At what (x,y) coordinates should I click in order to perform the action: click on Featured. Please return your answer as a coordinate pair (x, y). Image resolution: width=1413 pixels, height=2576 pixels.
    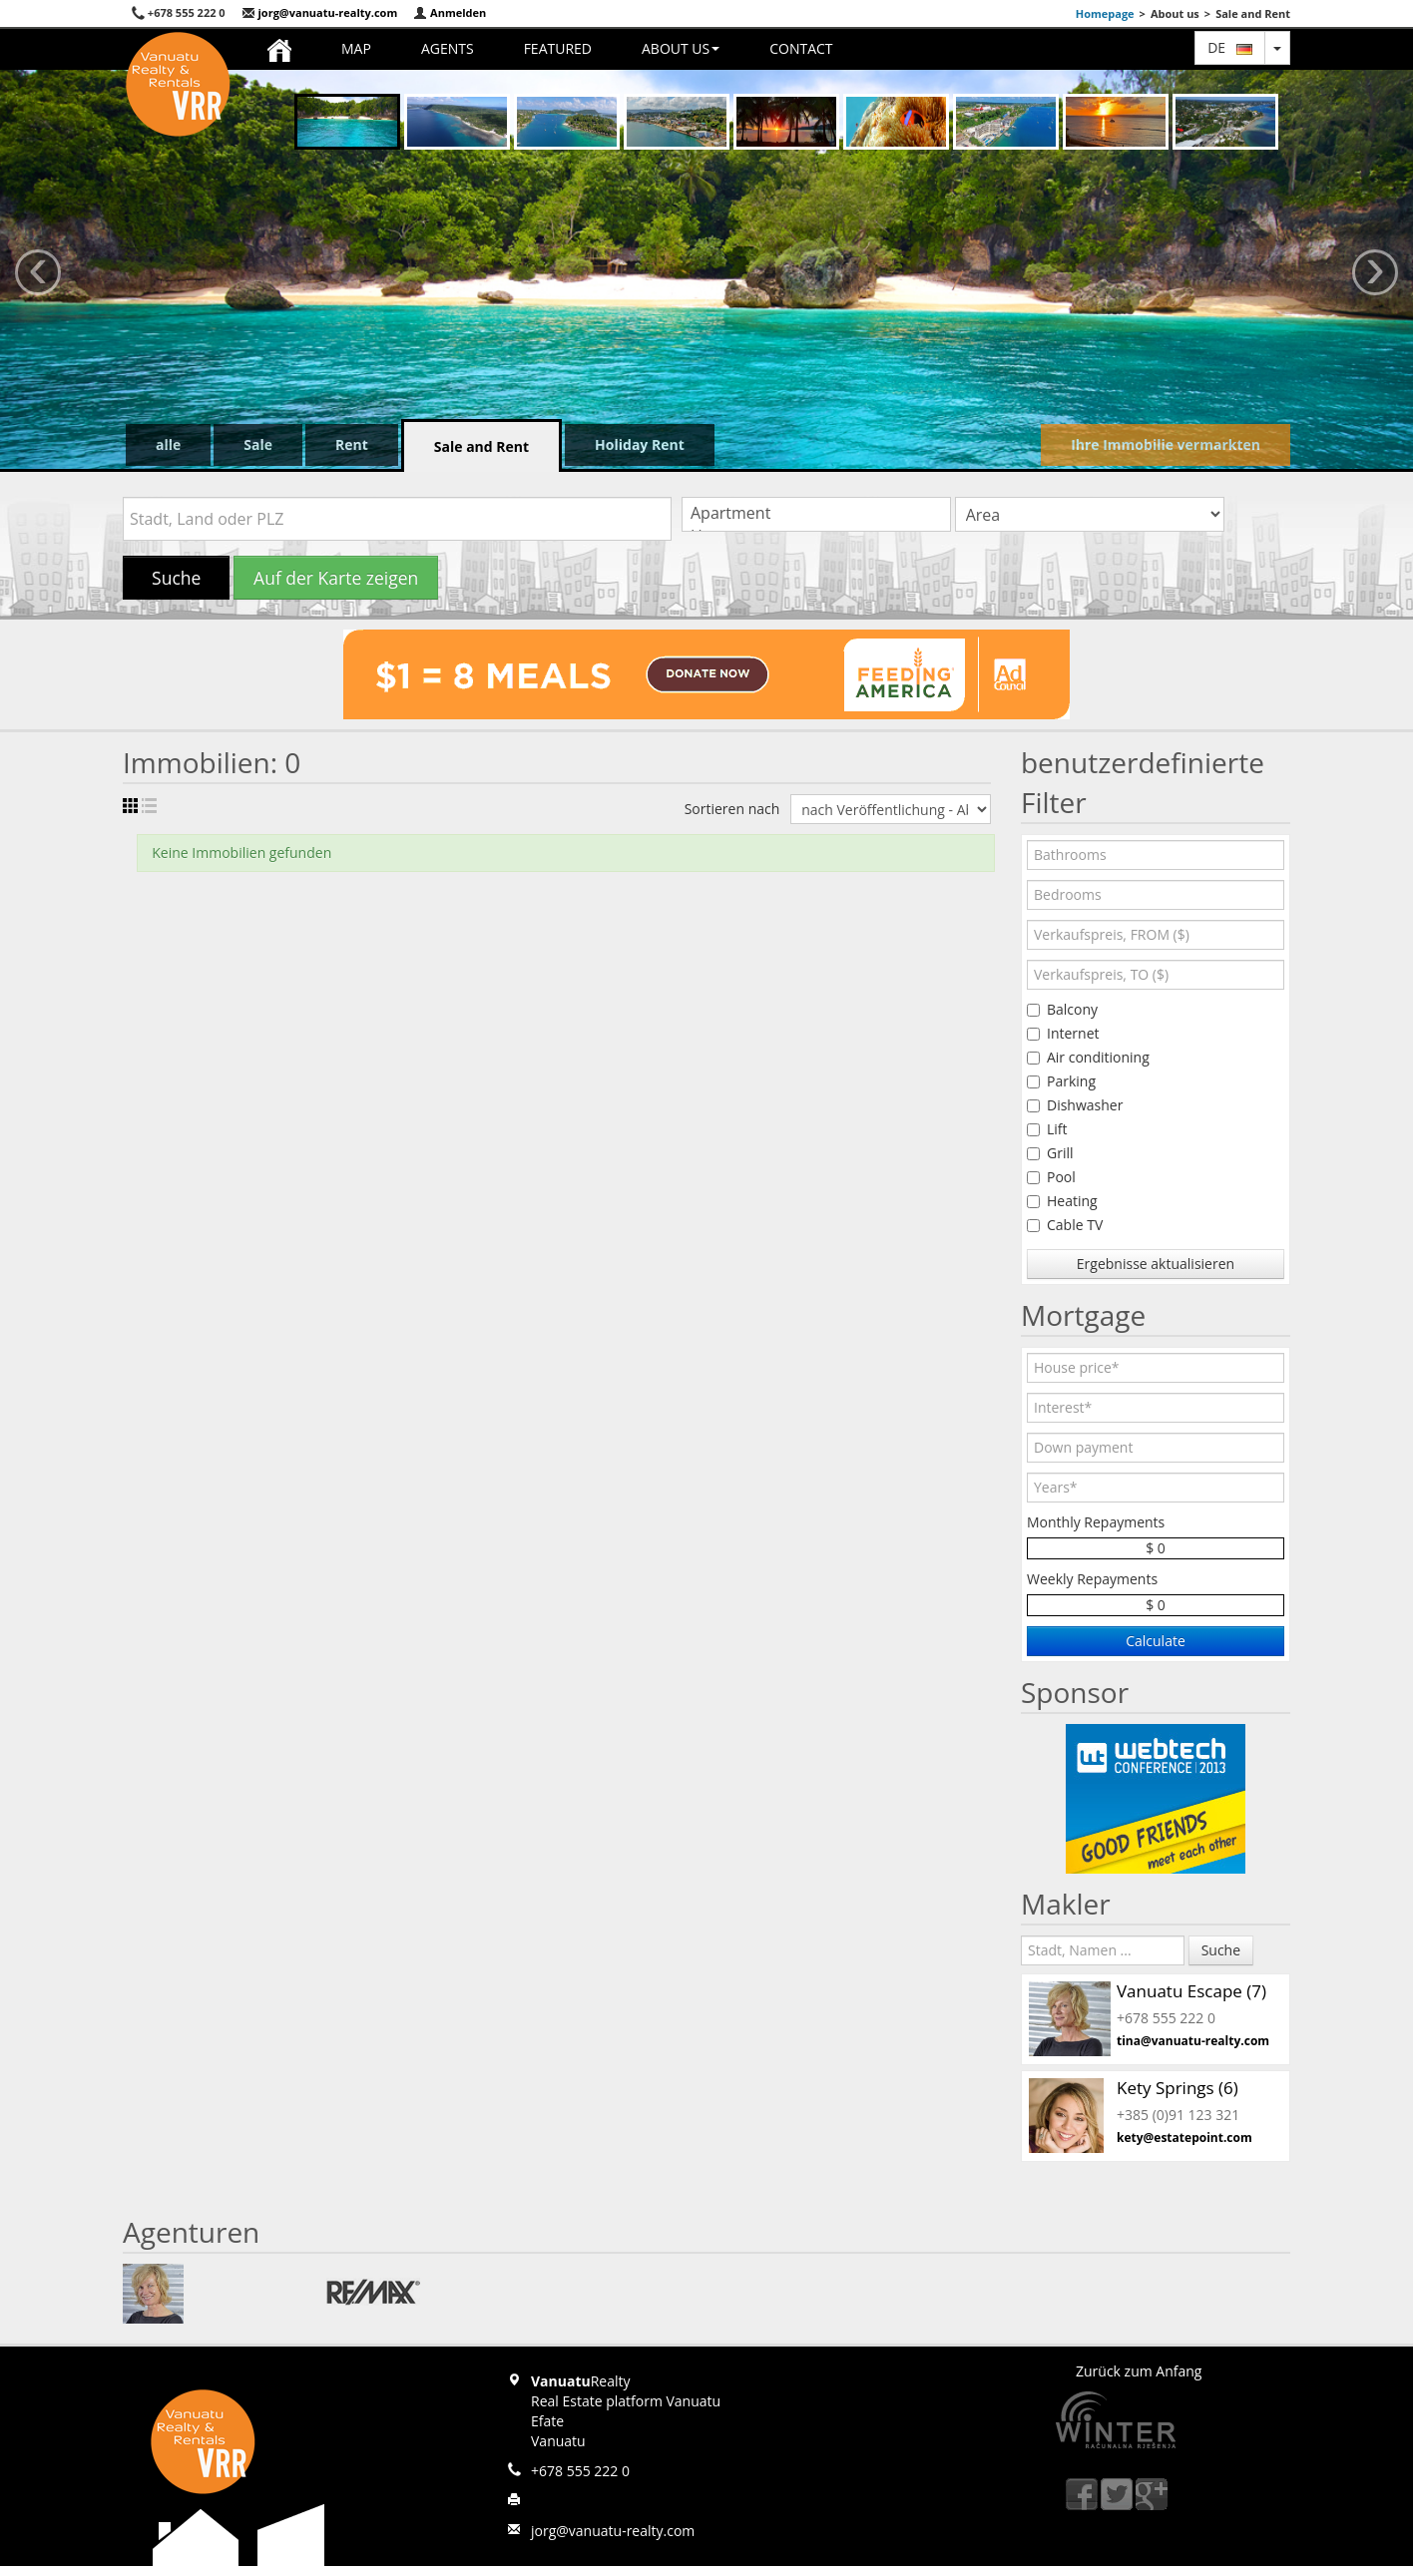
    Looking at the image, I should click on (558, 48).